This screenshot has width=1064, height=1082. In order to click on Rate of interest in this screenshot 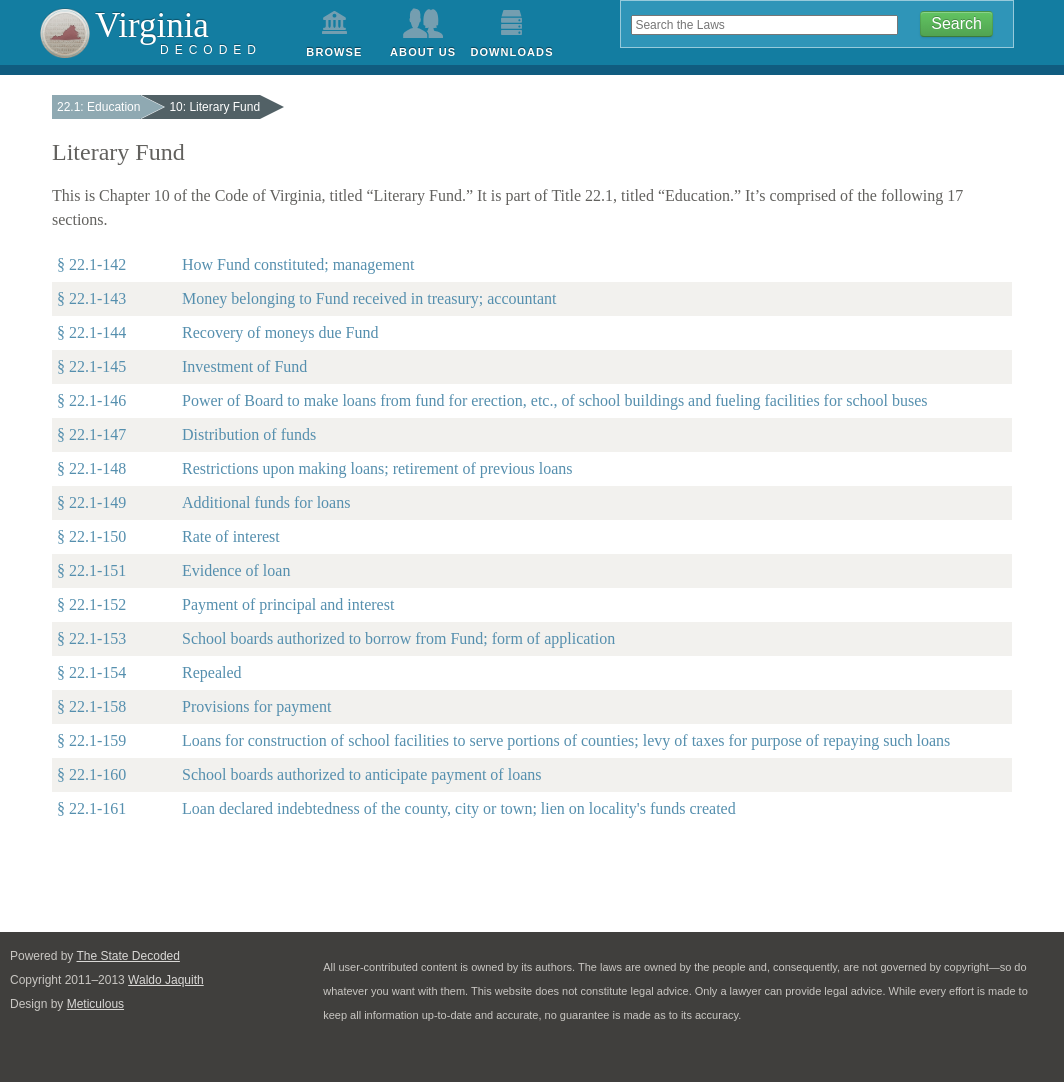, I will do `click(231, 536)`.